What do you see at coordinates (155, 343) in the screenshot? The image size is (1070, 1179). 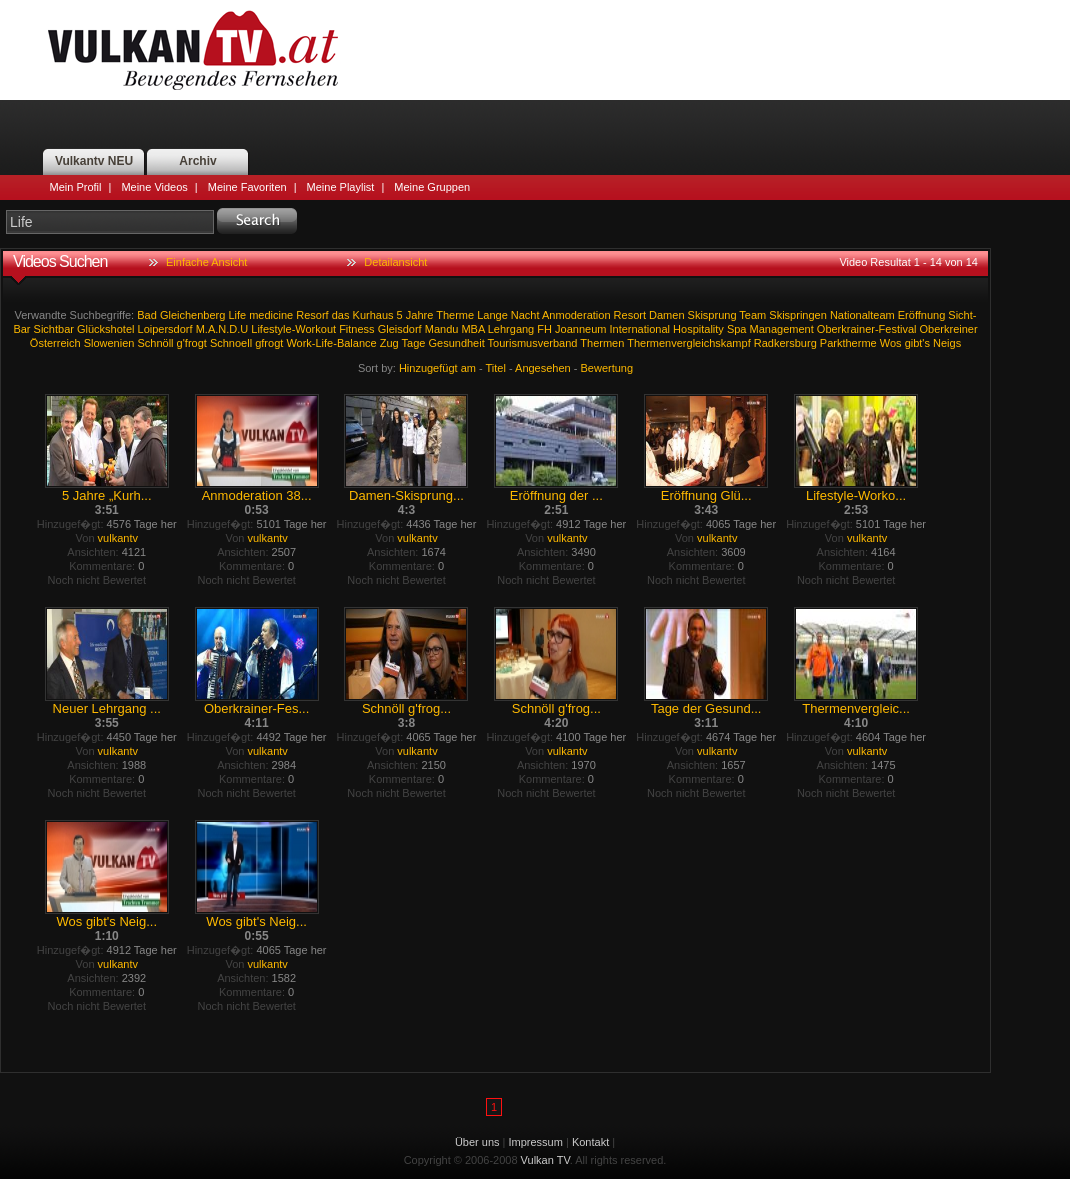 I see `Schnöll` at bounding box center [155, 343].